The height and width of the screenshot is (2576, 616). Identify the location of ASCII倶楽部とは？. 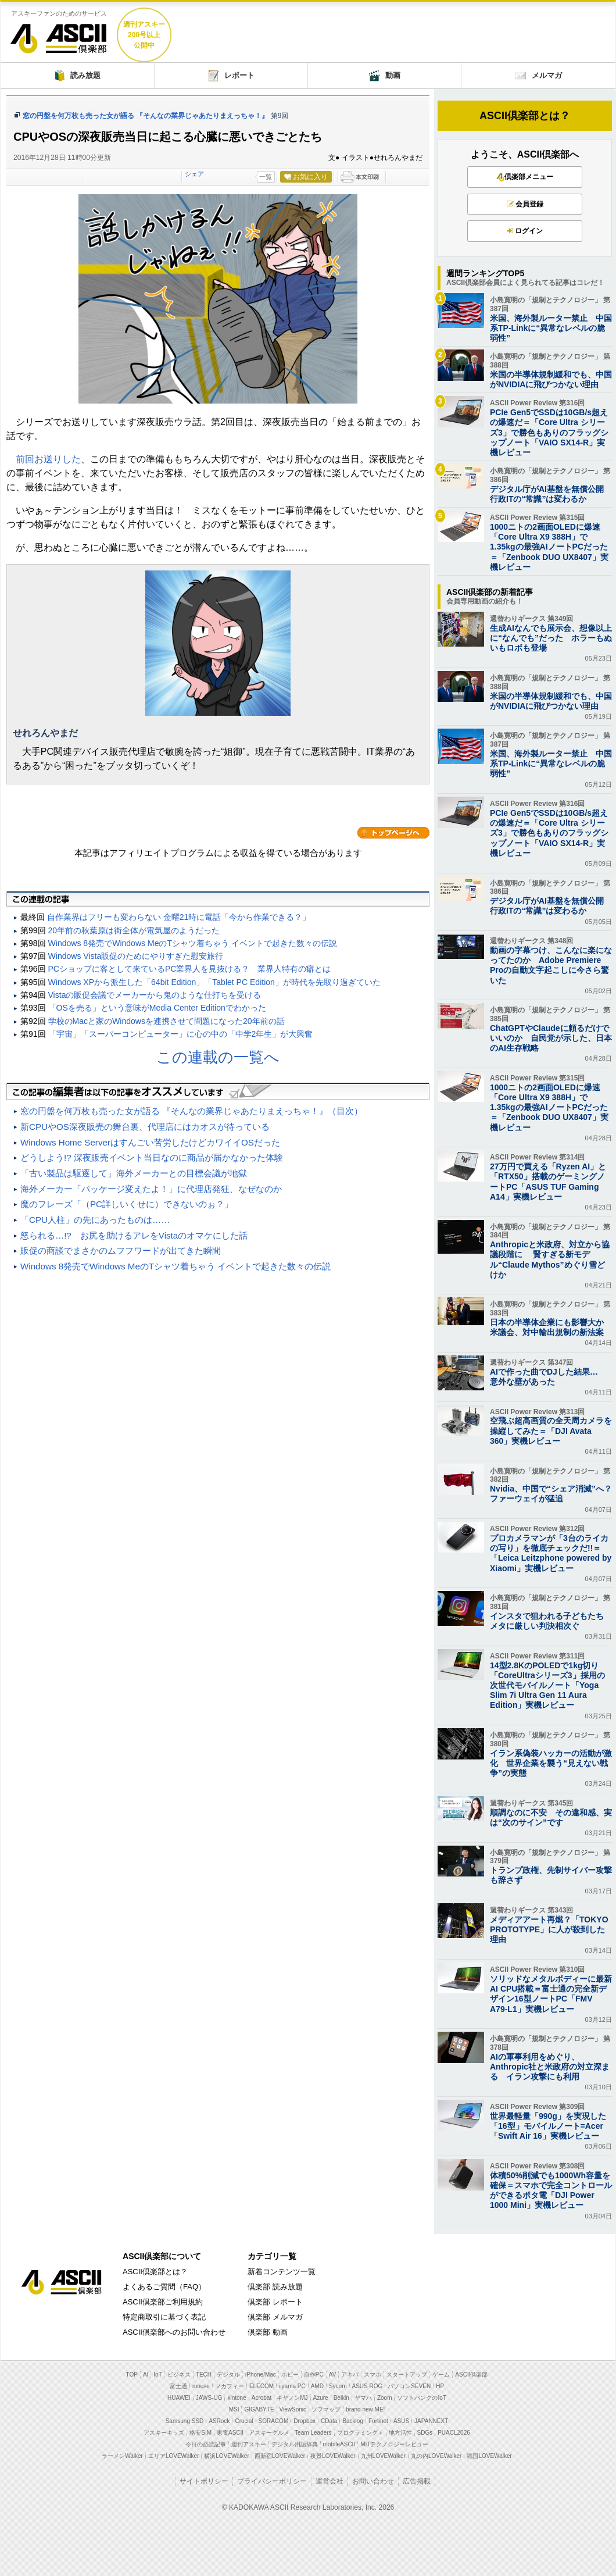
(524, 116).